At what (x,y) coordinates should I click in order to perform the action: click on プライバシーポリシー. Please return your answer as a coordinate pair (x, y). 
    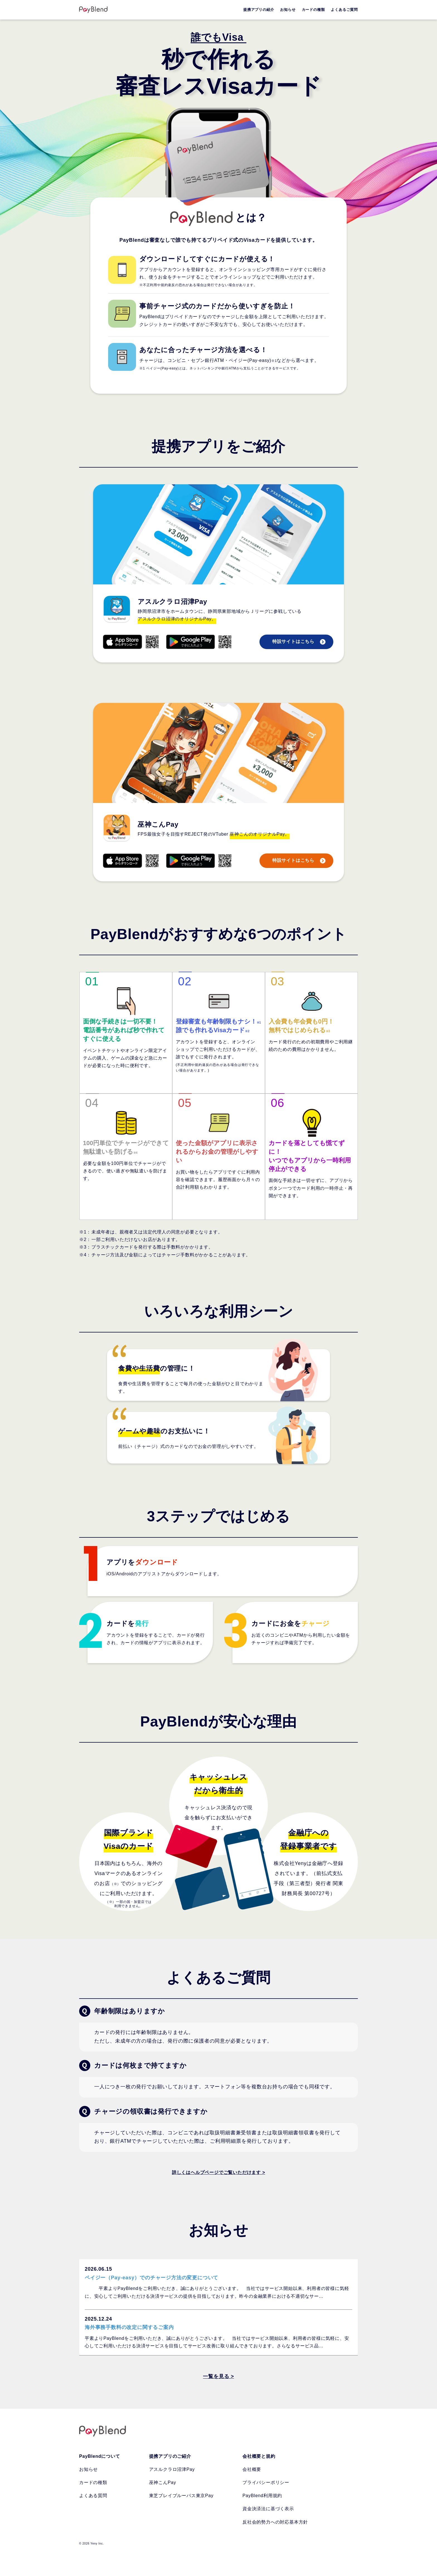
    Looking at the image, I should click on (265, 2482).